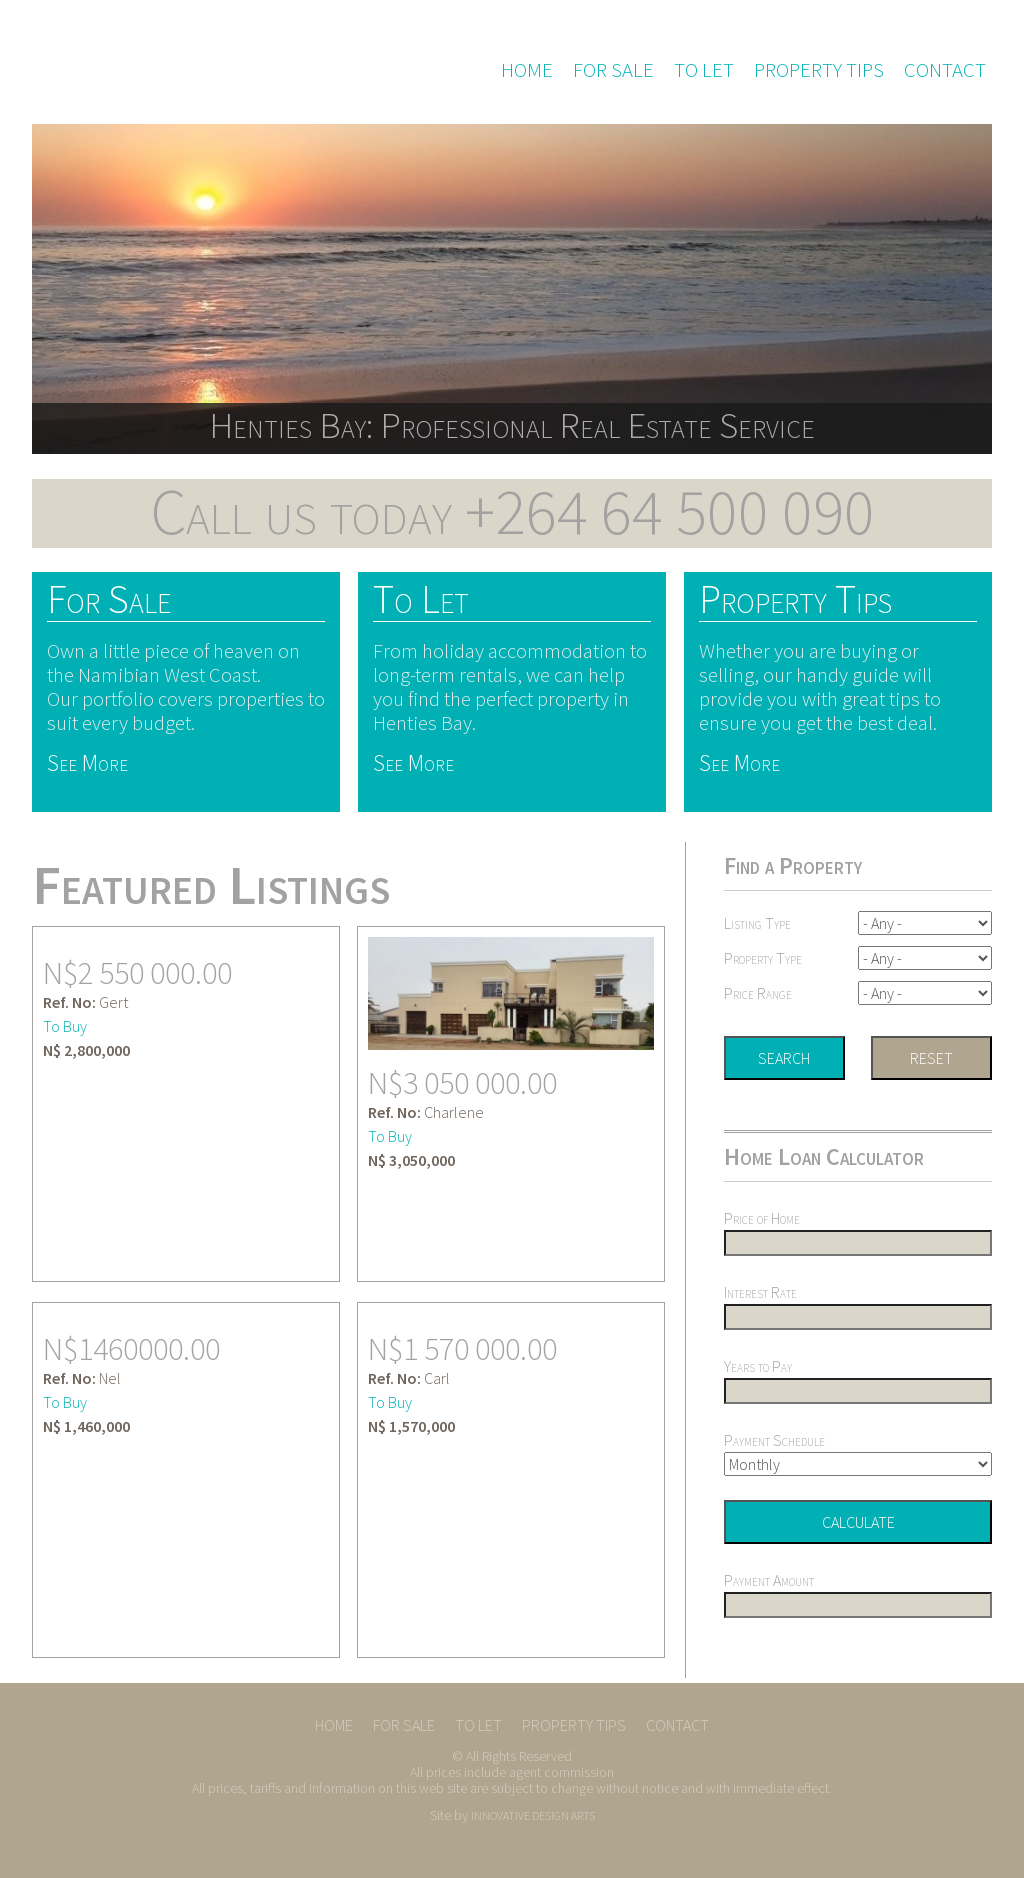 The height and width of the screenshot is (1878, 1024). Describe the element at coordinates (774, 1440) in the screenshot. I see `Payment Schedule` at that location.